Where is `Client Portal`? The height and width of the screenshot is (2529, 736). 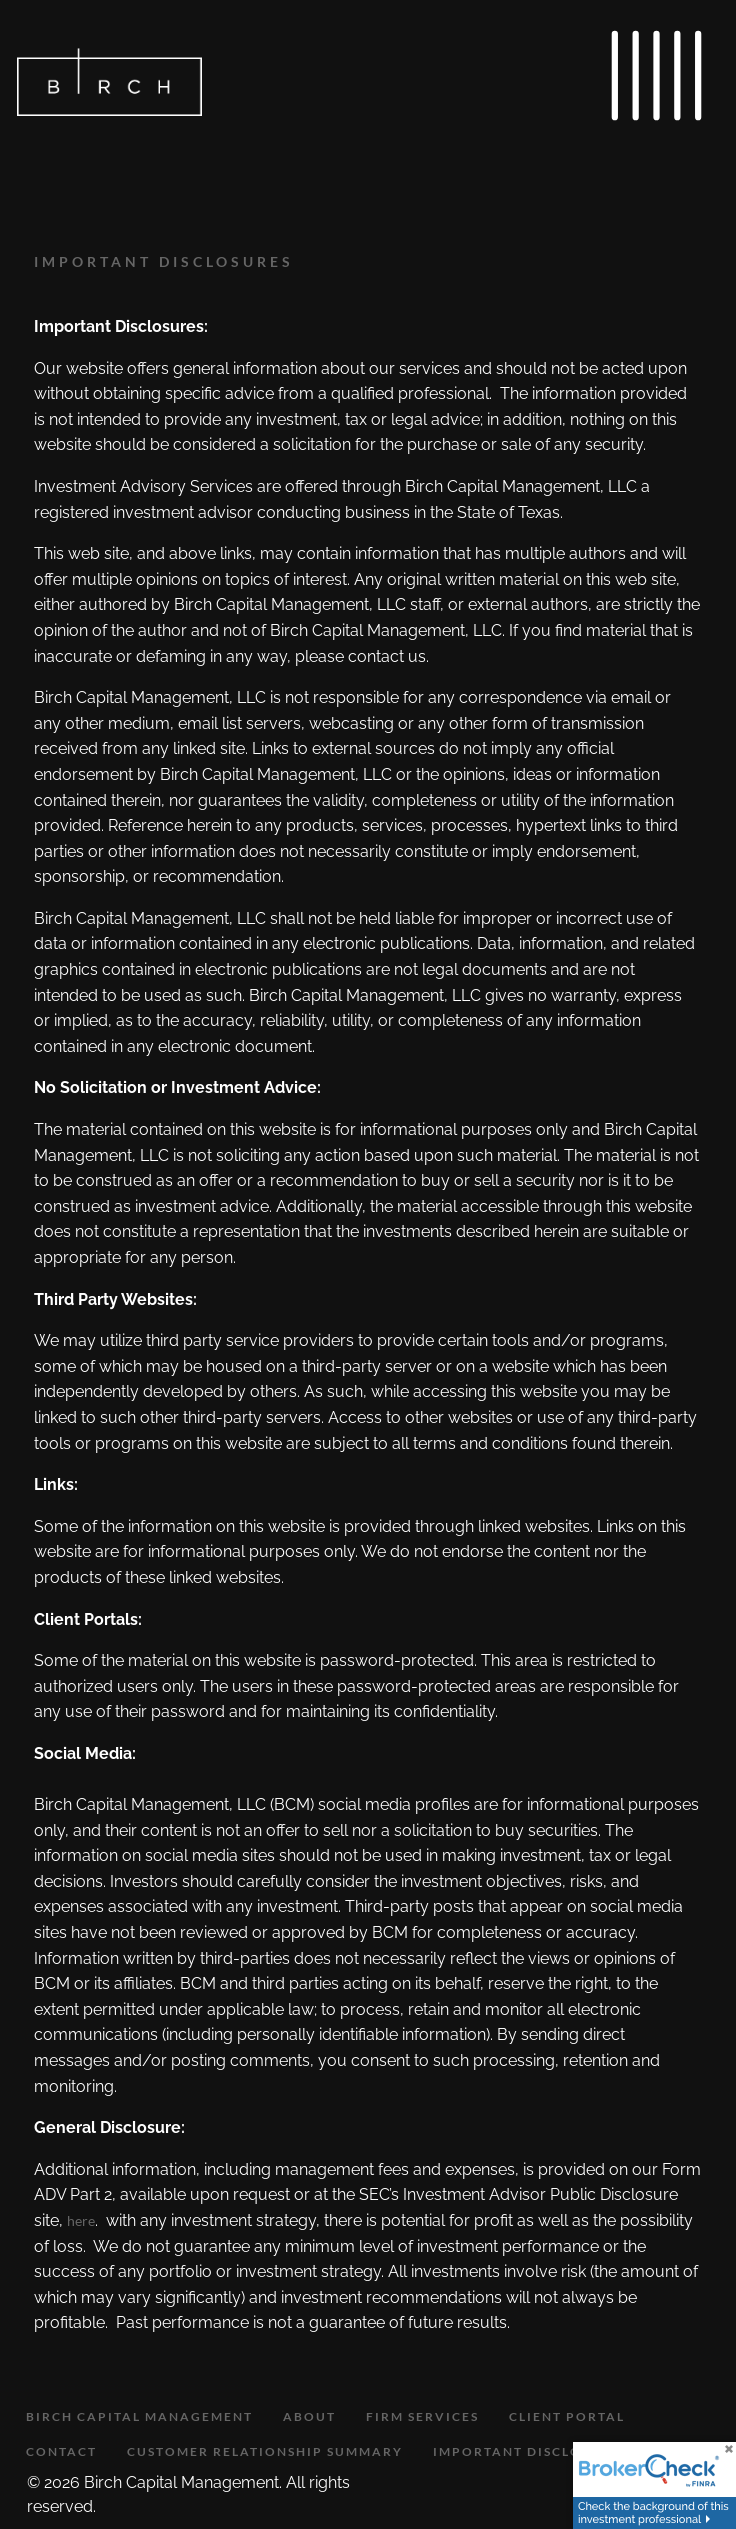
Client Portal is located at coordinates (567, 2416).